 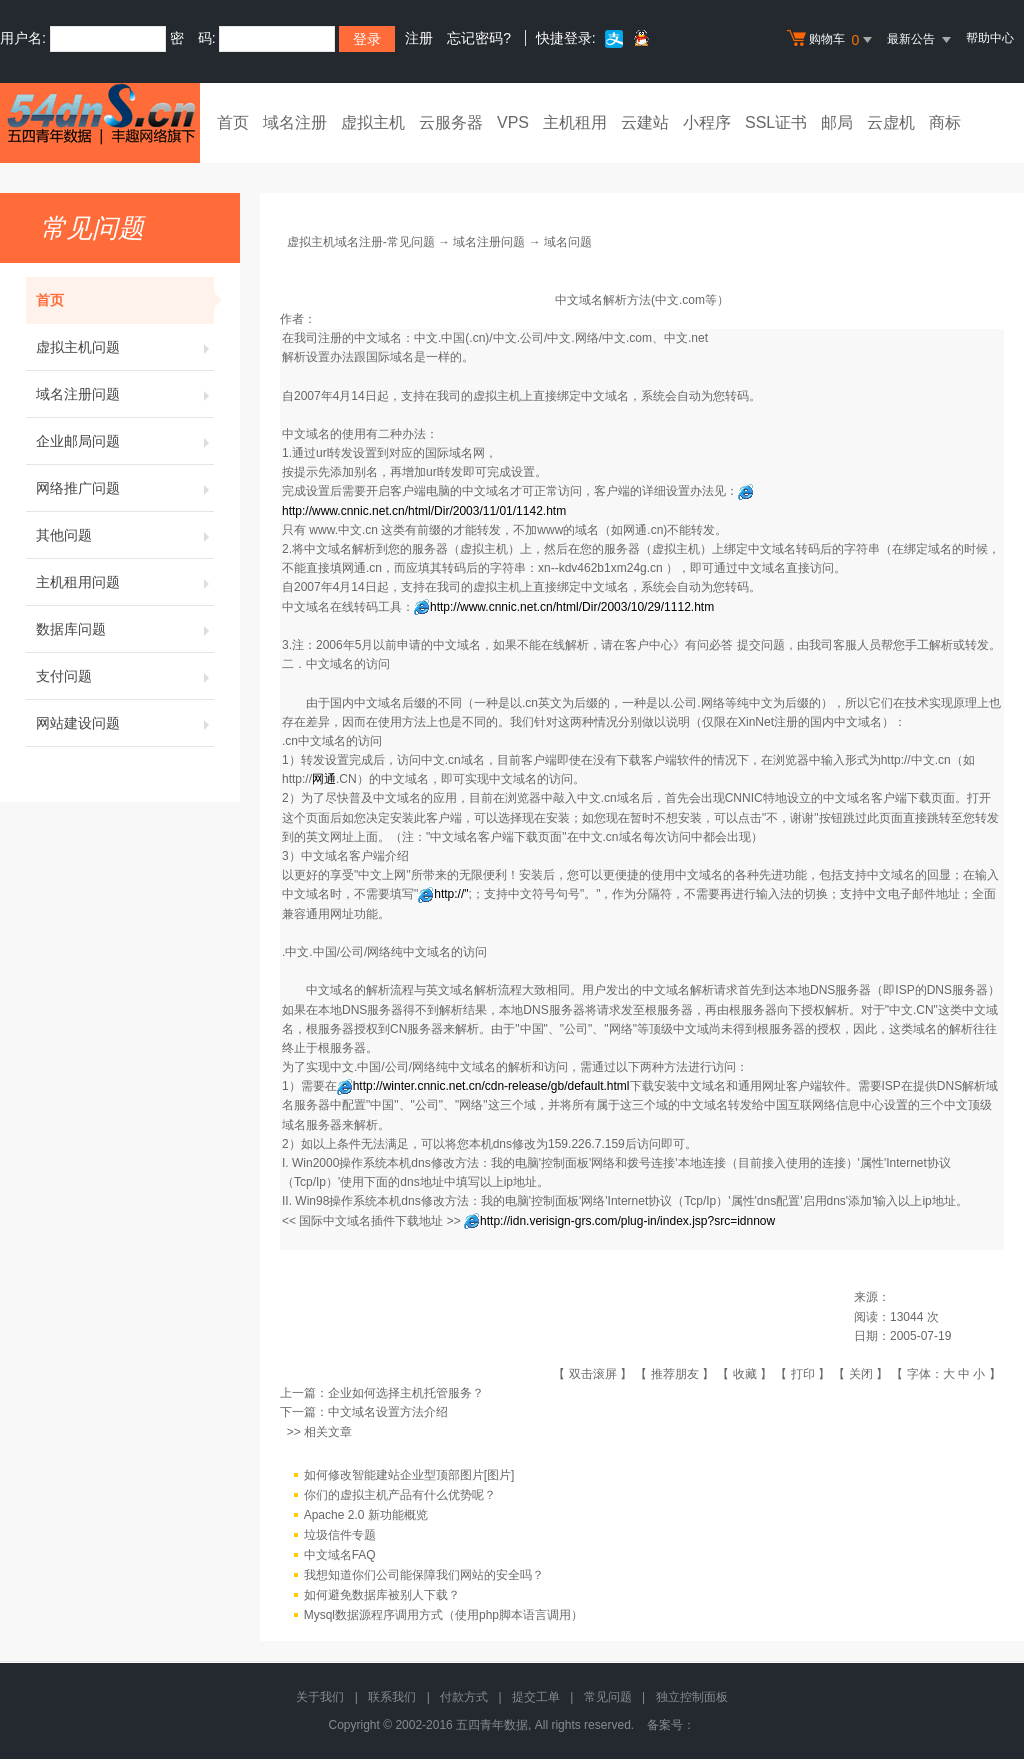 I want to click on 联系我们, so click(x=392, y=1697).